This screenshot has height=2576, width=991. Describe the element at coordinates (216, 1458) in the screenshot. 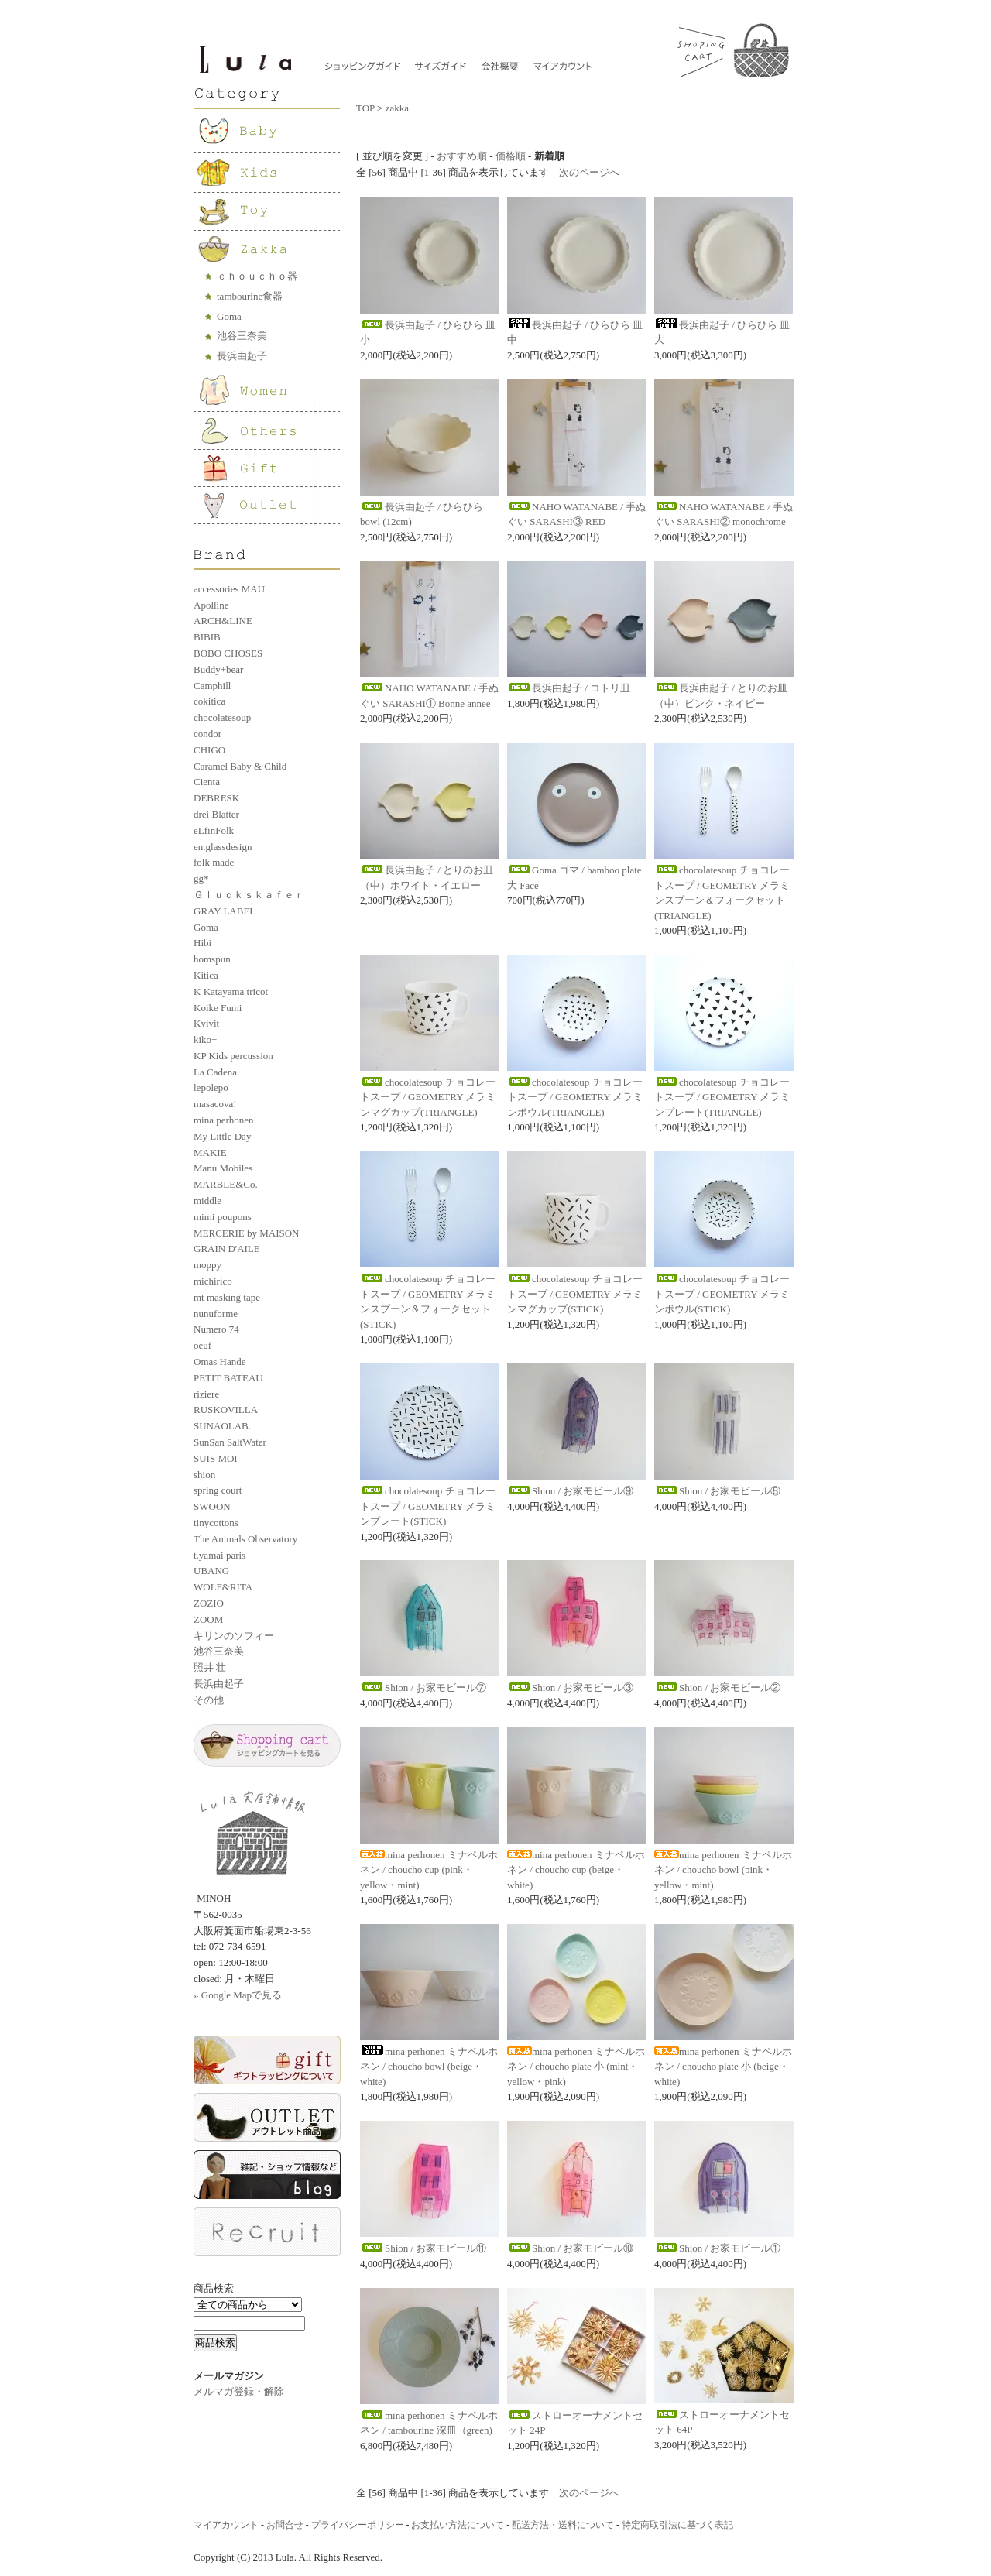

I see `SUIS MOI` at that location.